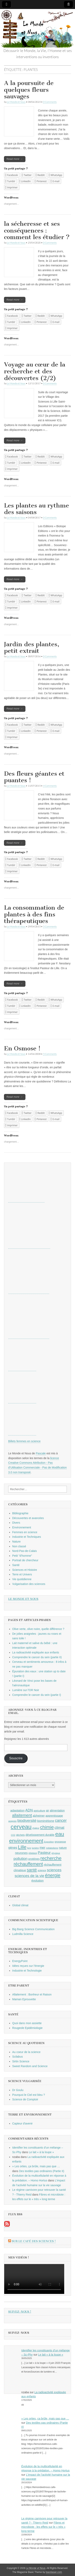 The height and width of the screenshot is (2576, 75). Describe the element at coordinates (12, 1847) in the screenshot. I see `gènes [gènes (12 éléments)]` at that location.